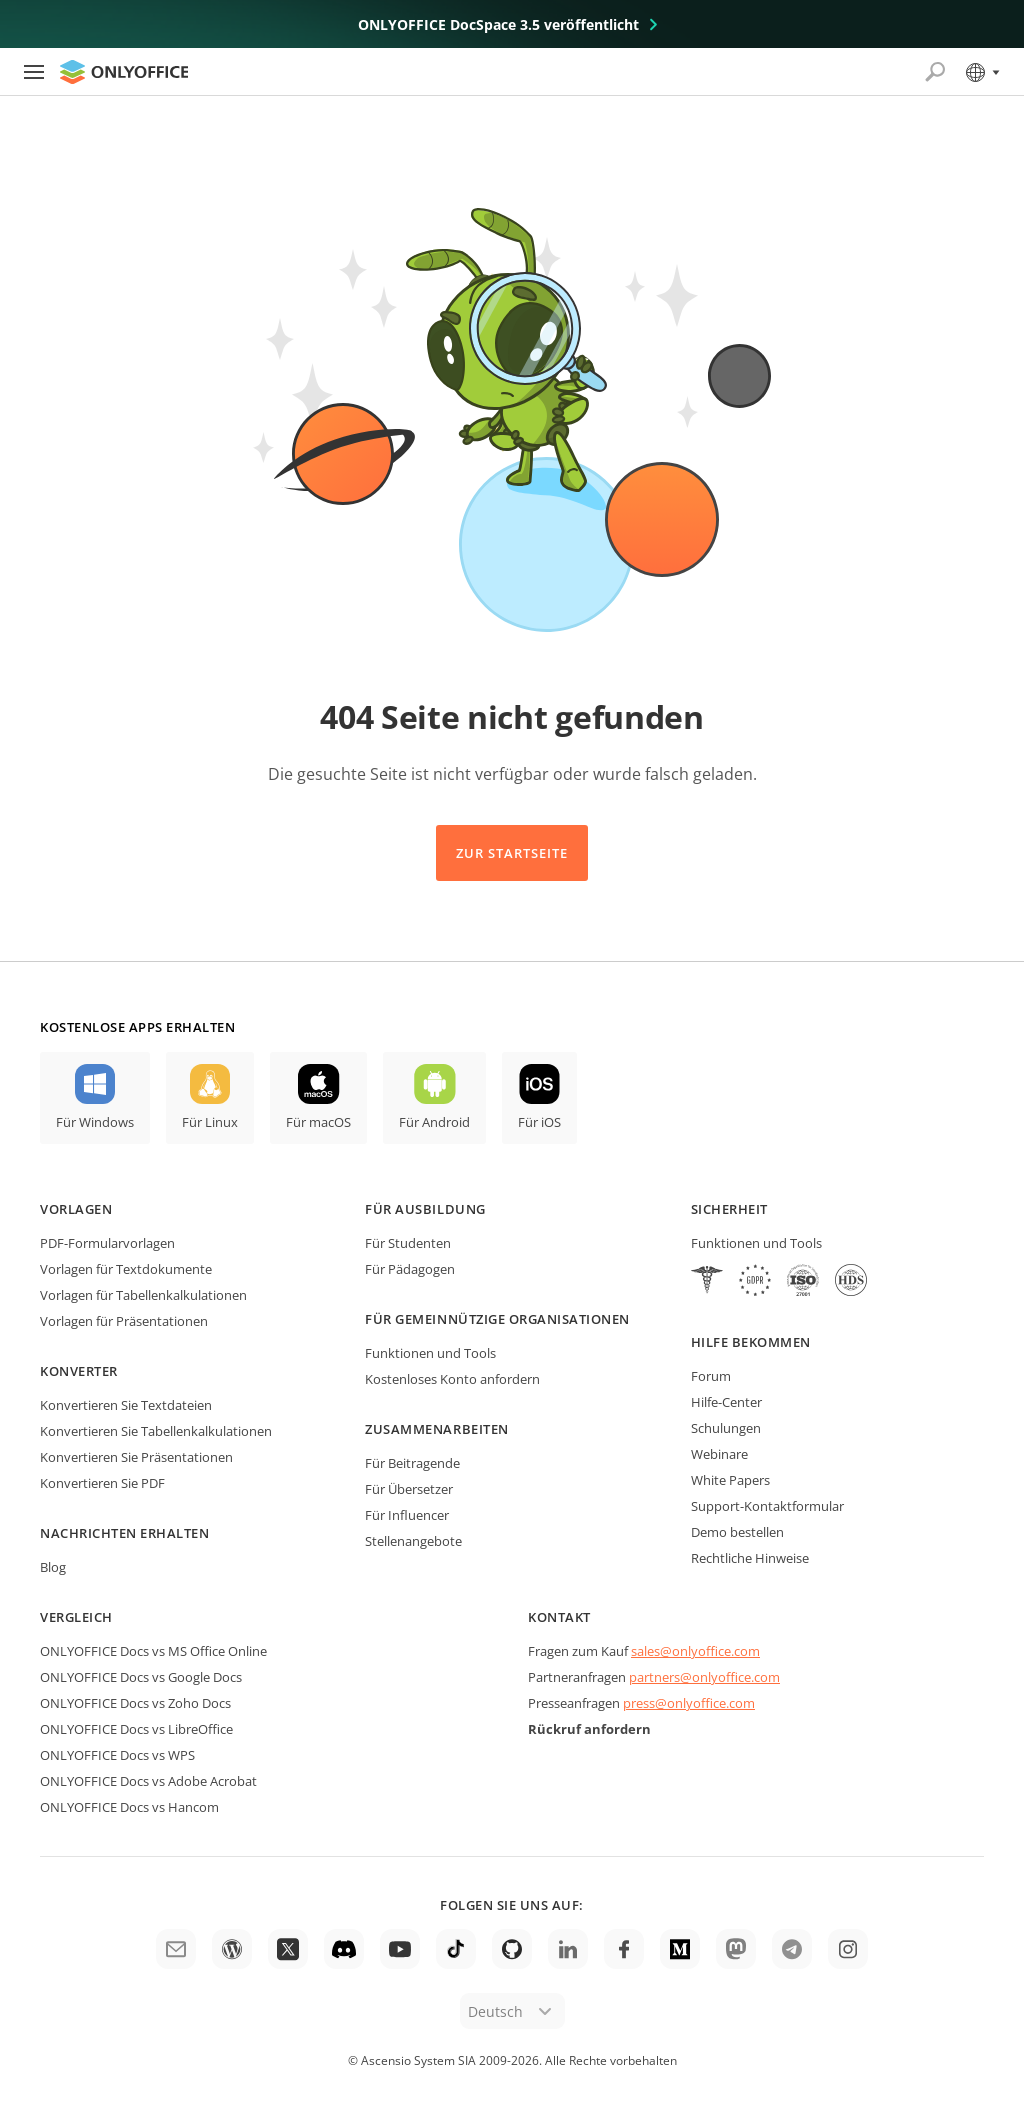  Describe the element at coordinates (695, 1651) in the screenshot. I see `sales@onlyoffice.com` at that location.